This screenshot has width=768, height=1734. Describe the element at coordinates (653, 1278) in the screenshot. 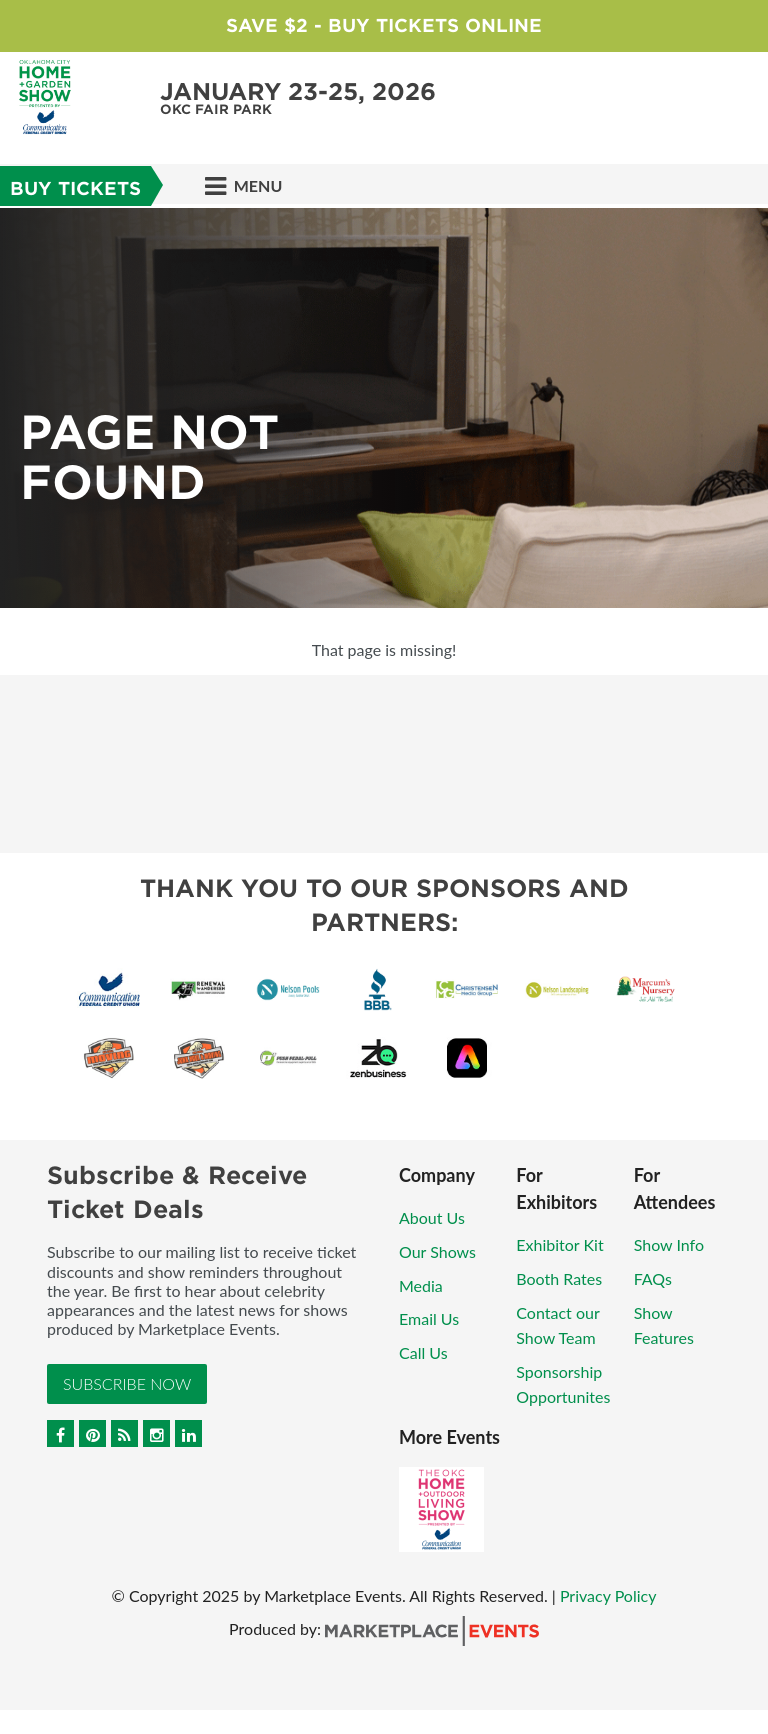

I see `FAQs` at that location.